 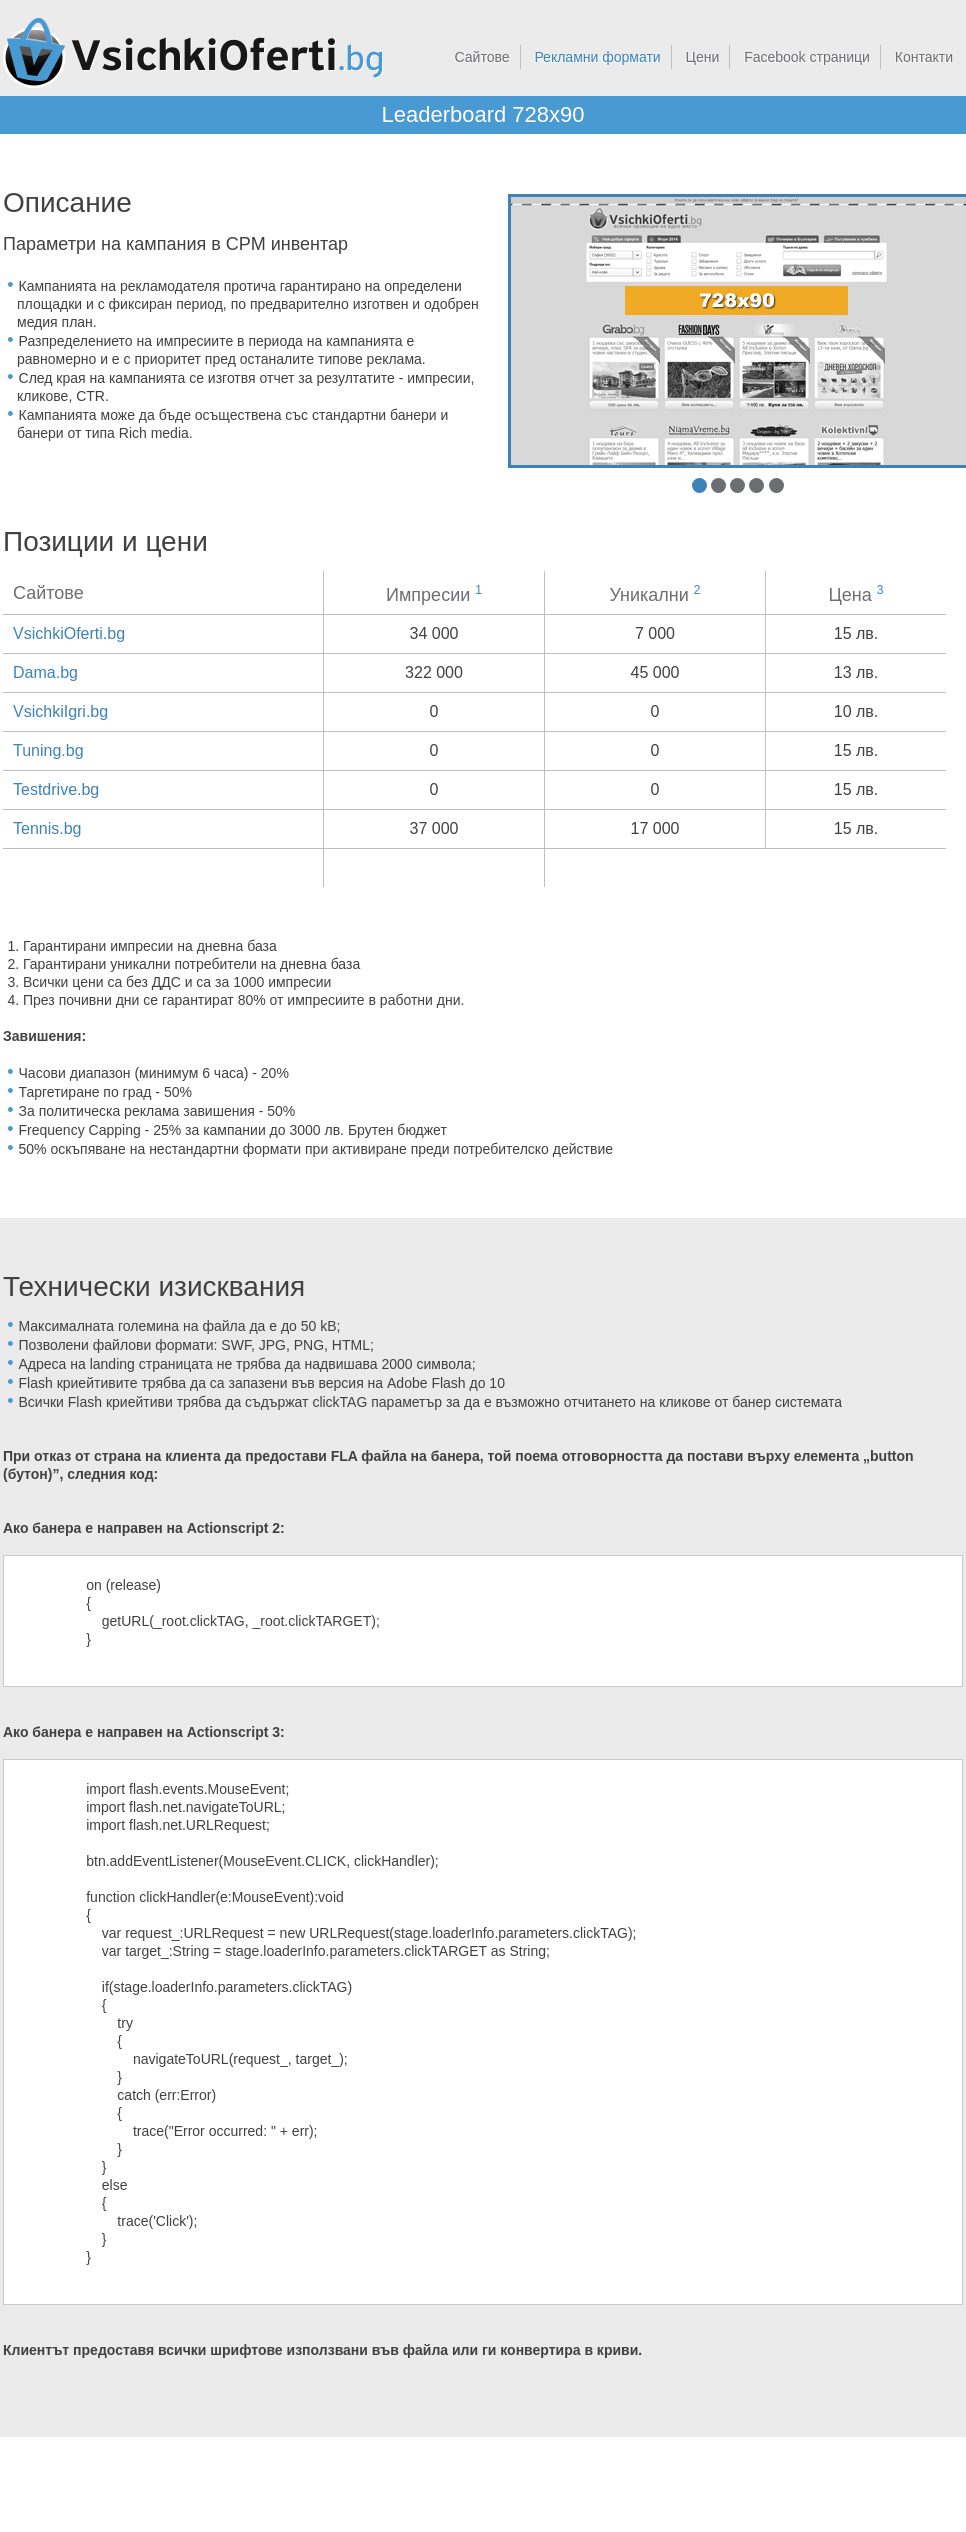 I want to click on Facebook страници, so click(x=807, y=57).